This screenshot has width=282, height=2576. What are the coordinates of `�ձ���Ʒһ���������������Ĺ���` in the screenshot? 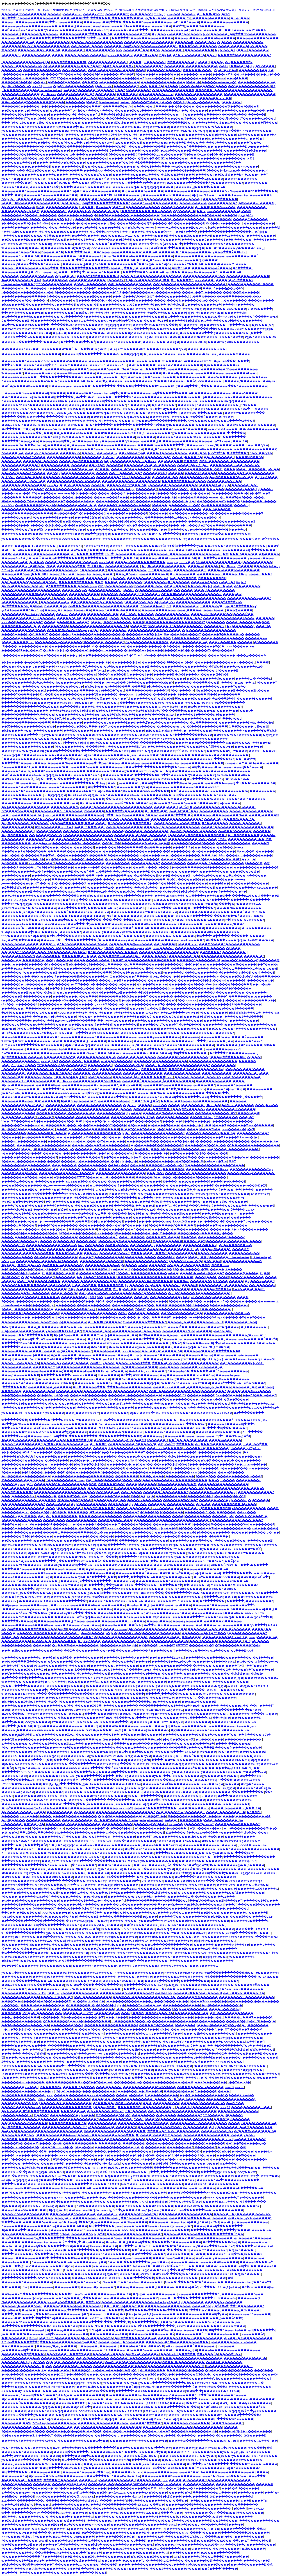 It's located at (103, 606).